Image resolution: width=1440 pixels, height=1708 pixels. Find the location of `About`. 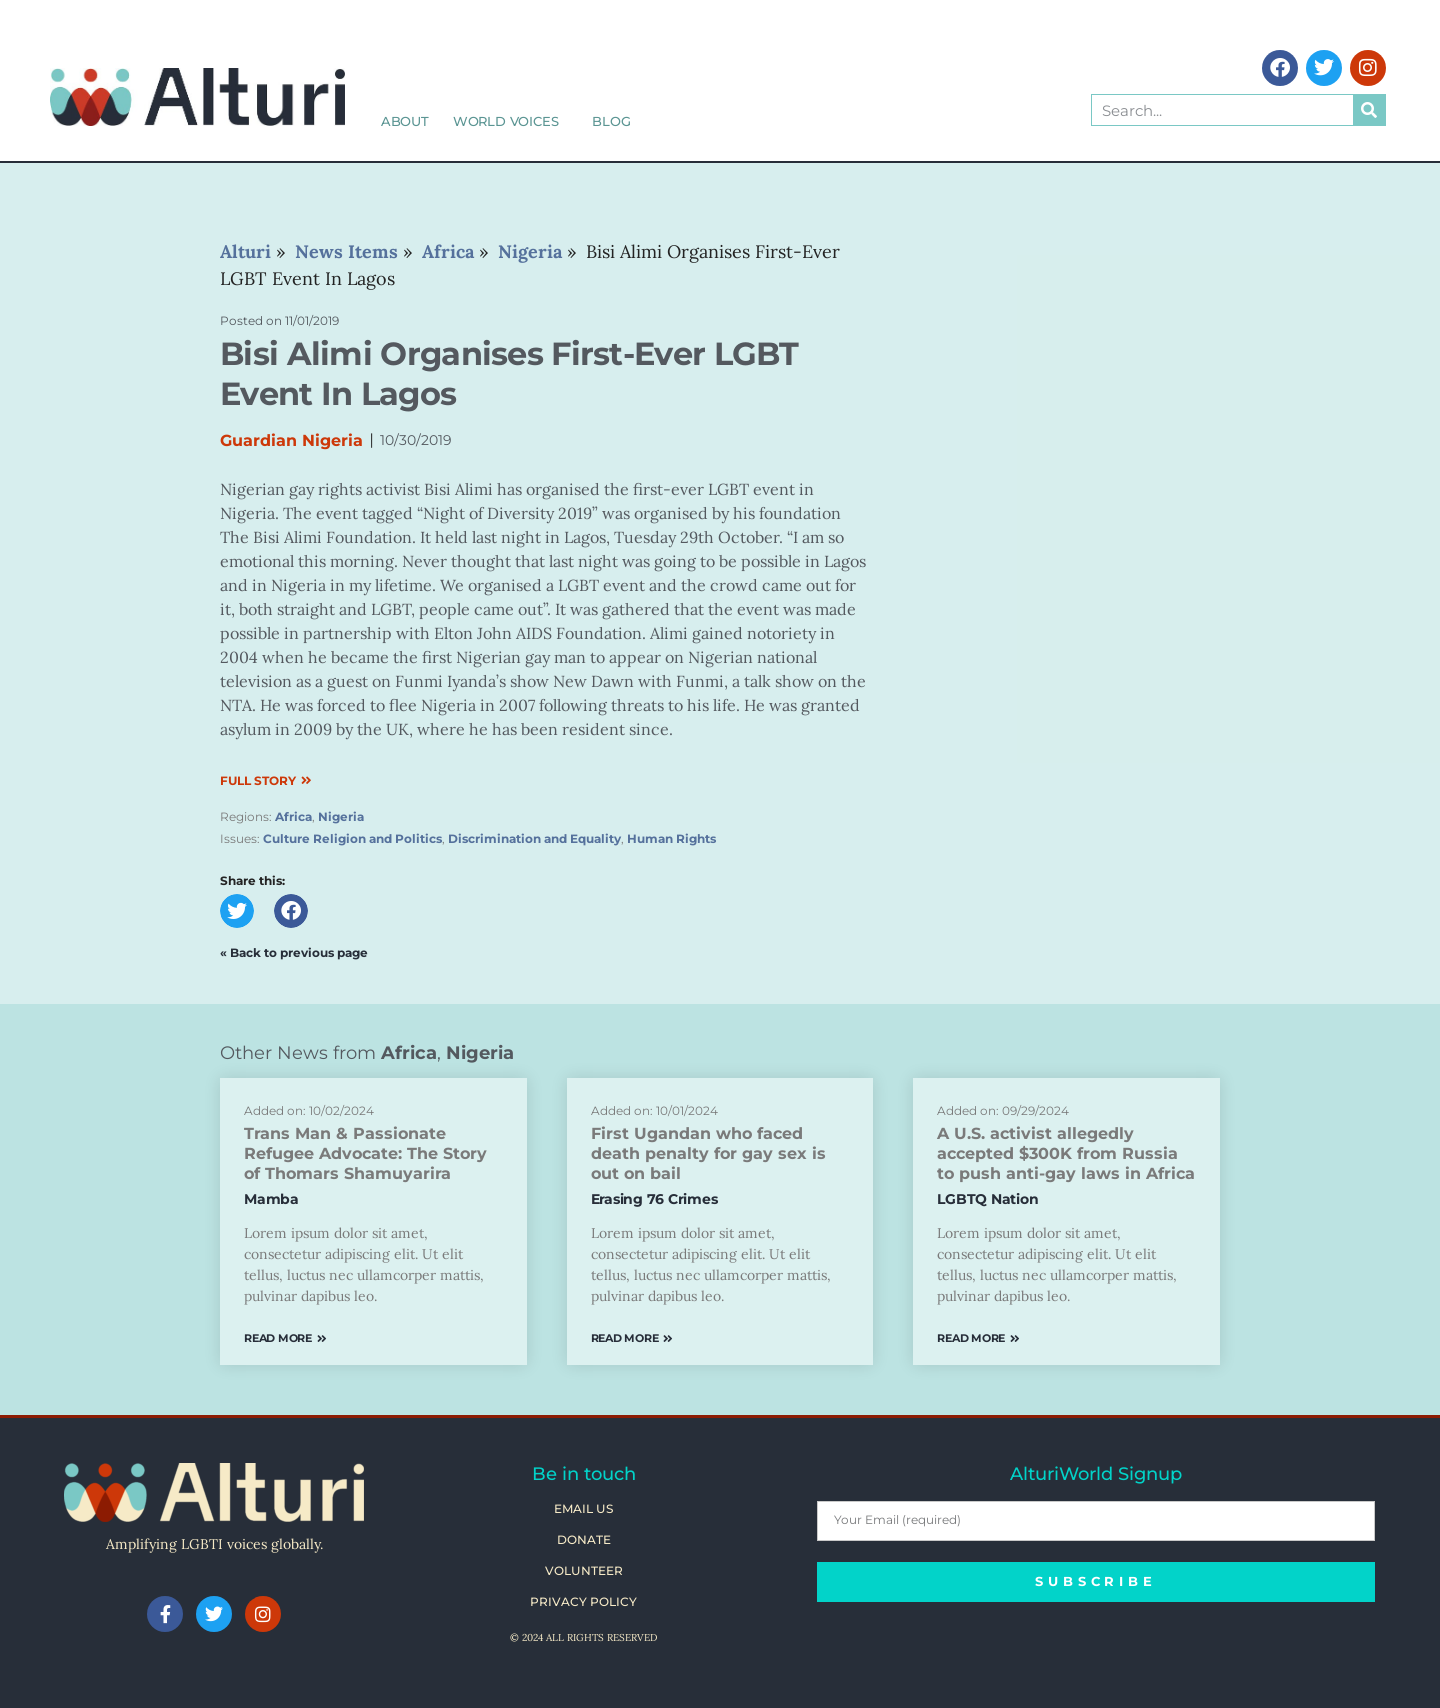

About is located at coordinates (405, 121).